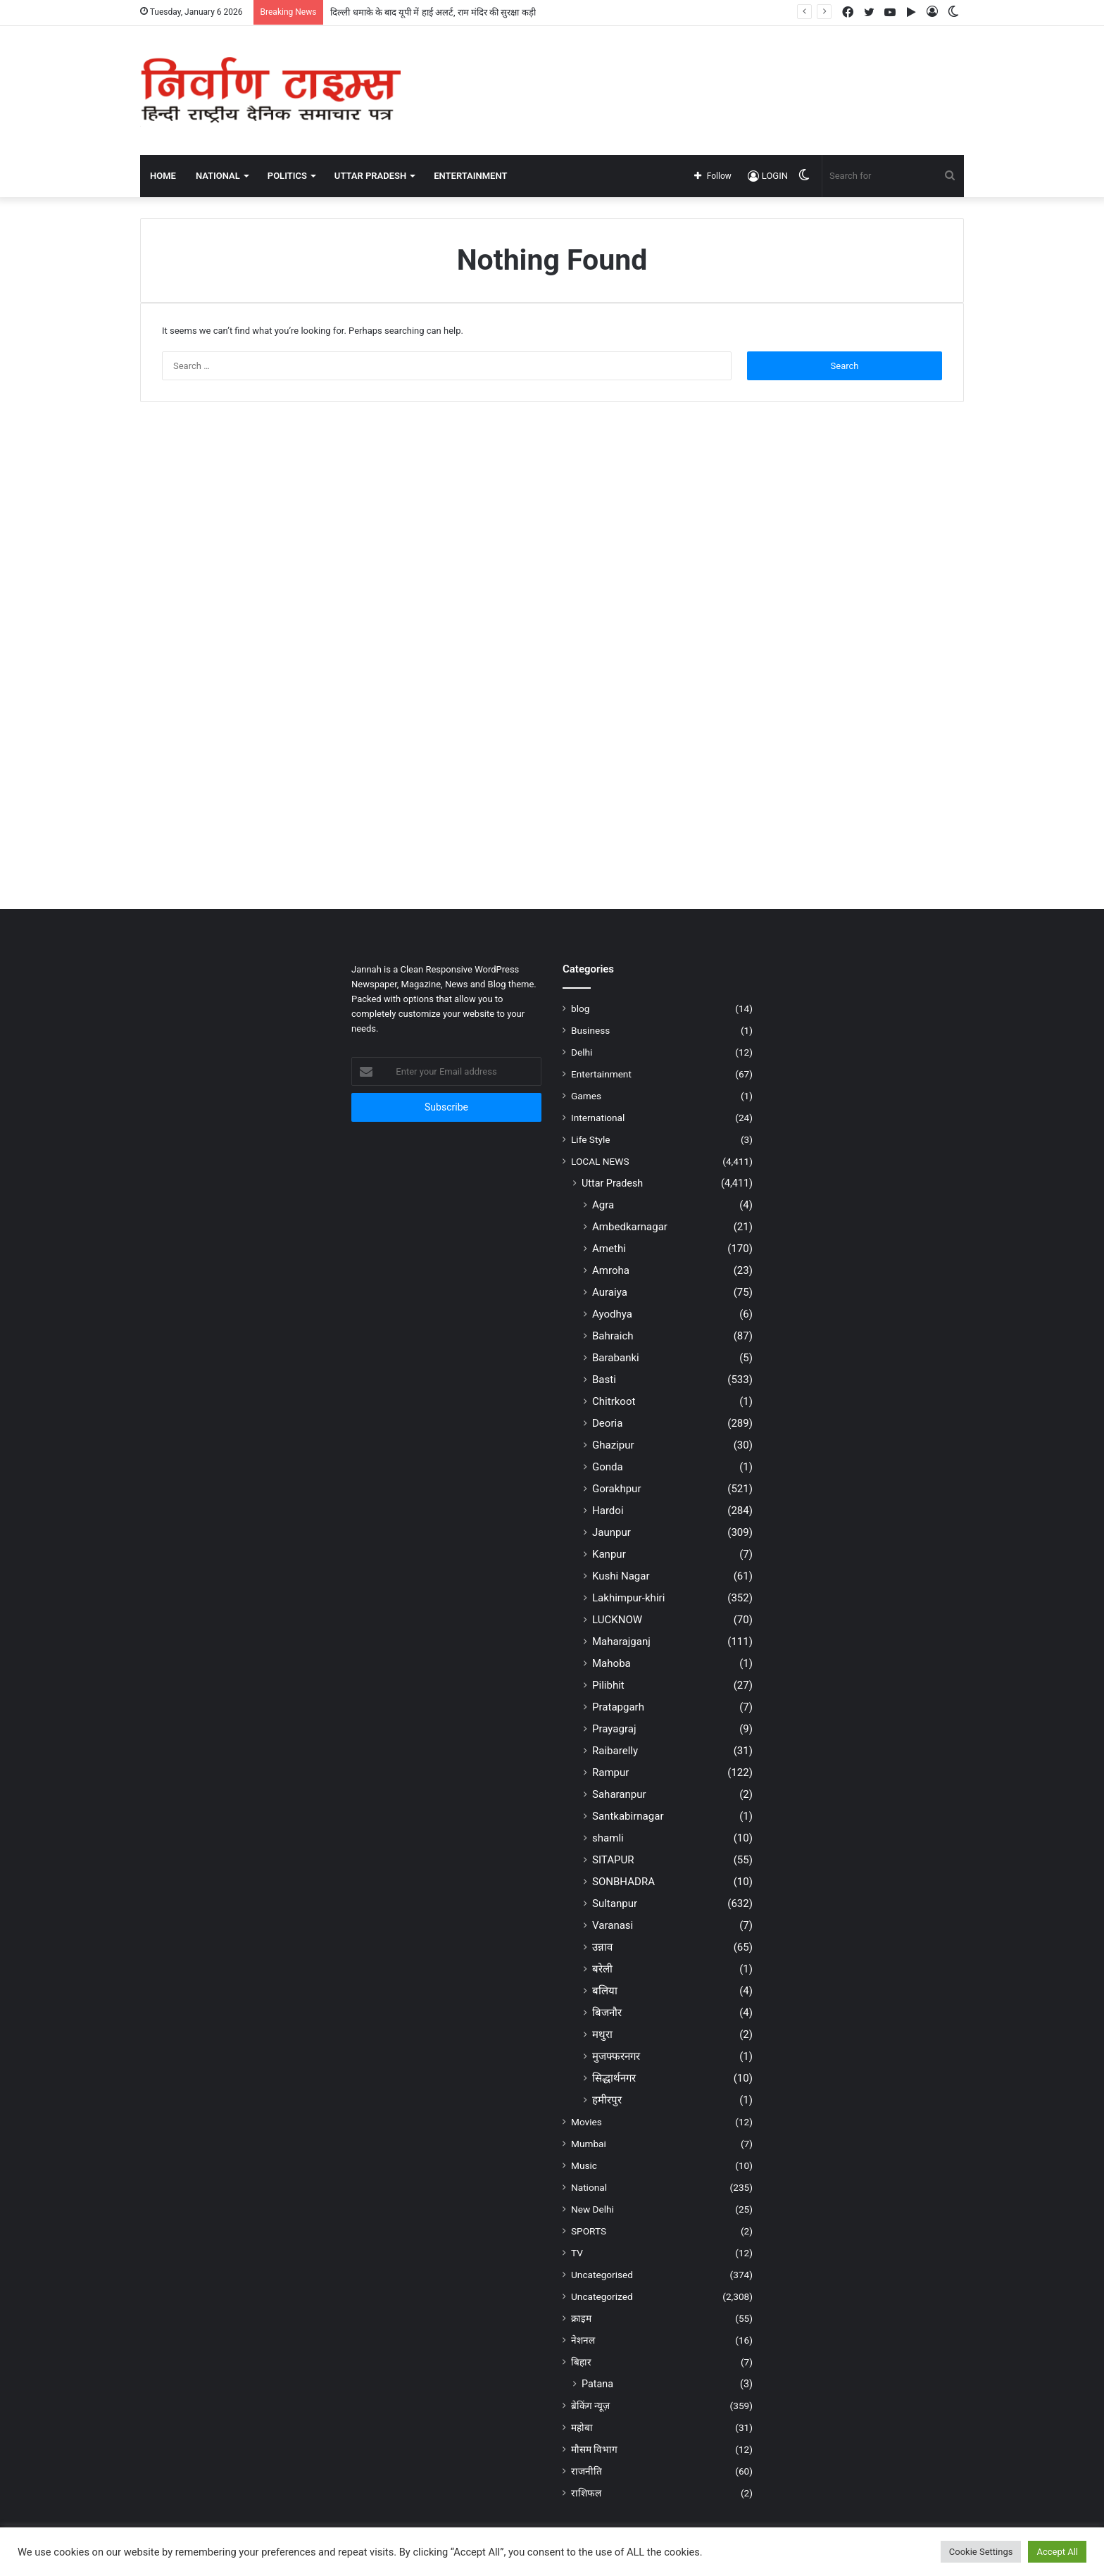 This screenshot has height=2576, width=1104. Describe the element at coordinates (1057, 2551) in the screenshot. I see `Accept All [button]` at that location.